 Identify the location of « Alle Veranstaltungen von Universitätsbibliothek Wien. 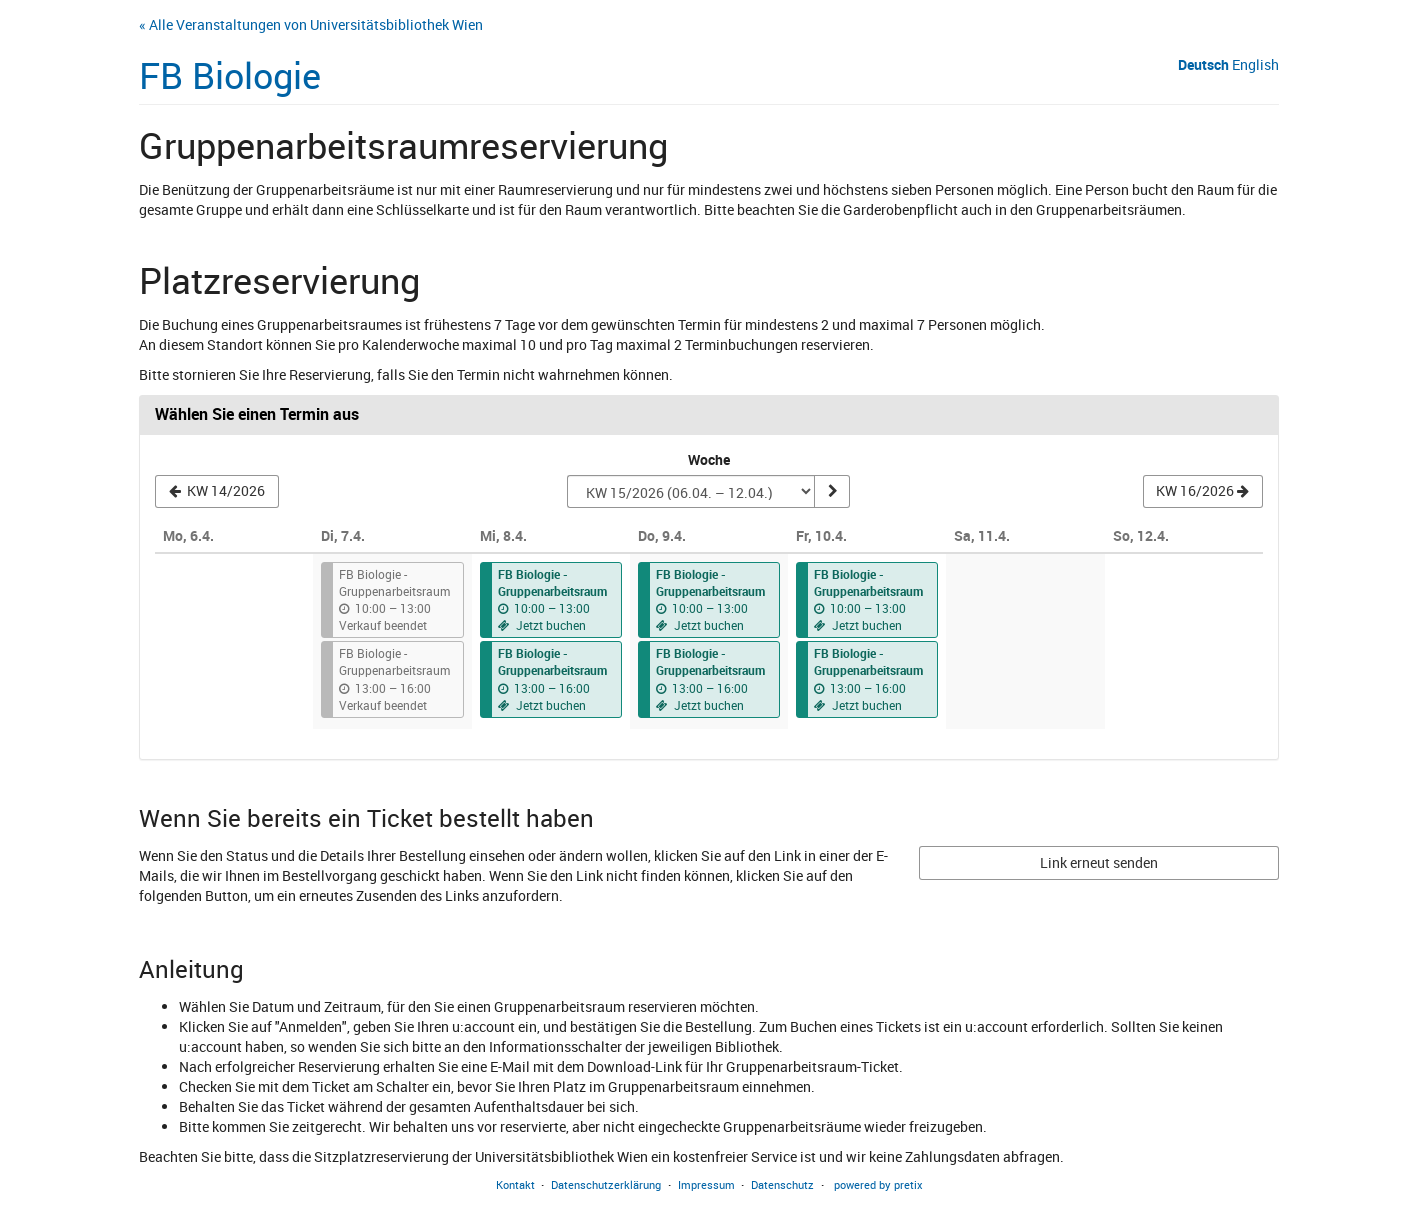
(311, 24).